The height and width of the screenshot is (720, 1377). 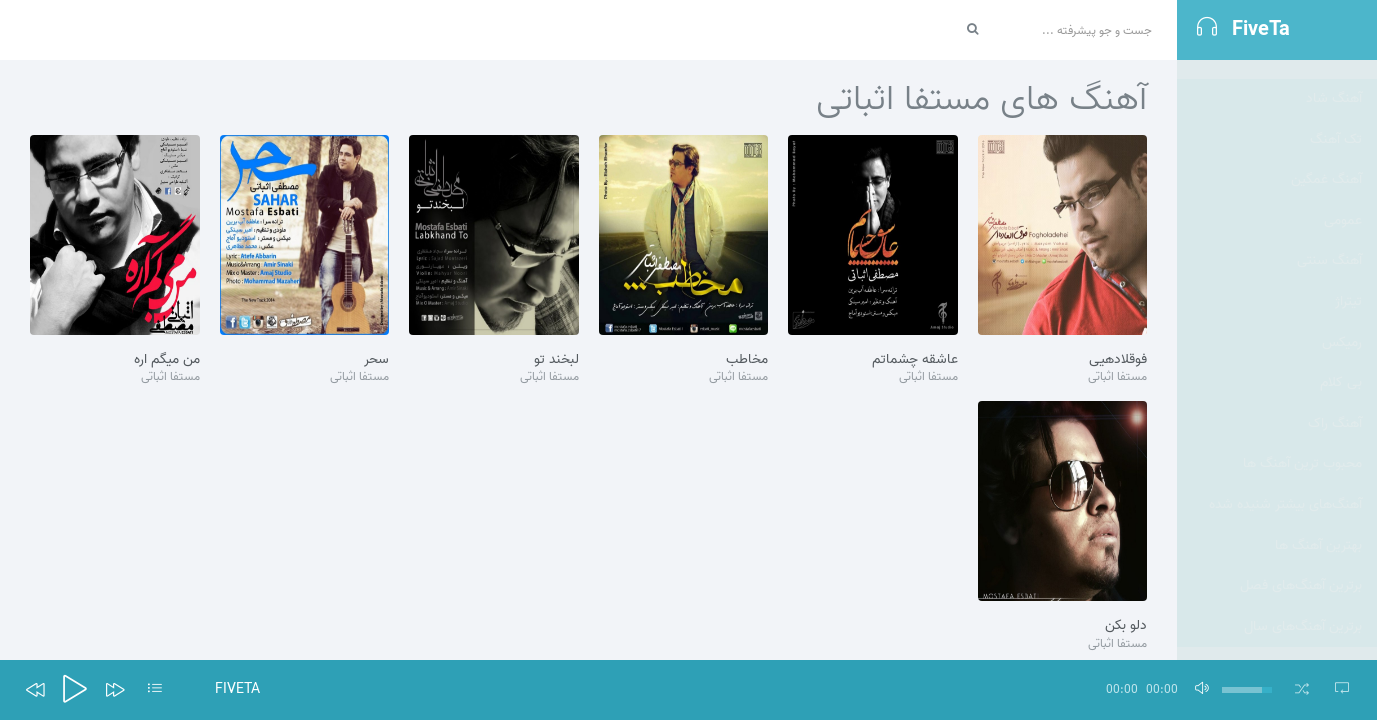 What do you see at coordinates (1329, 241) in the screenshot?
I see `آهنگ سنتی` at bounding box center [1329, 241].